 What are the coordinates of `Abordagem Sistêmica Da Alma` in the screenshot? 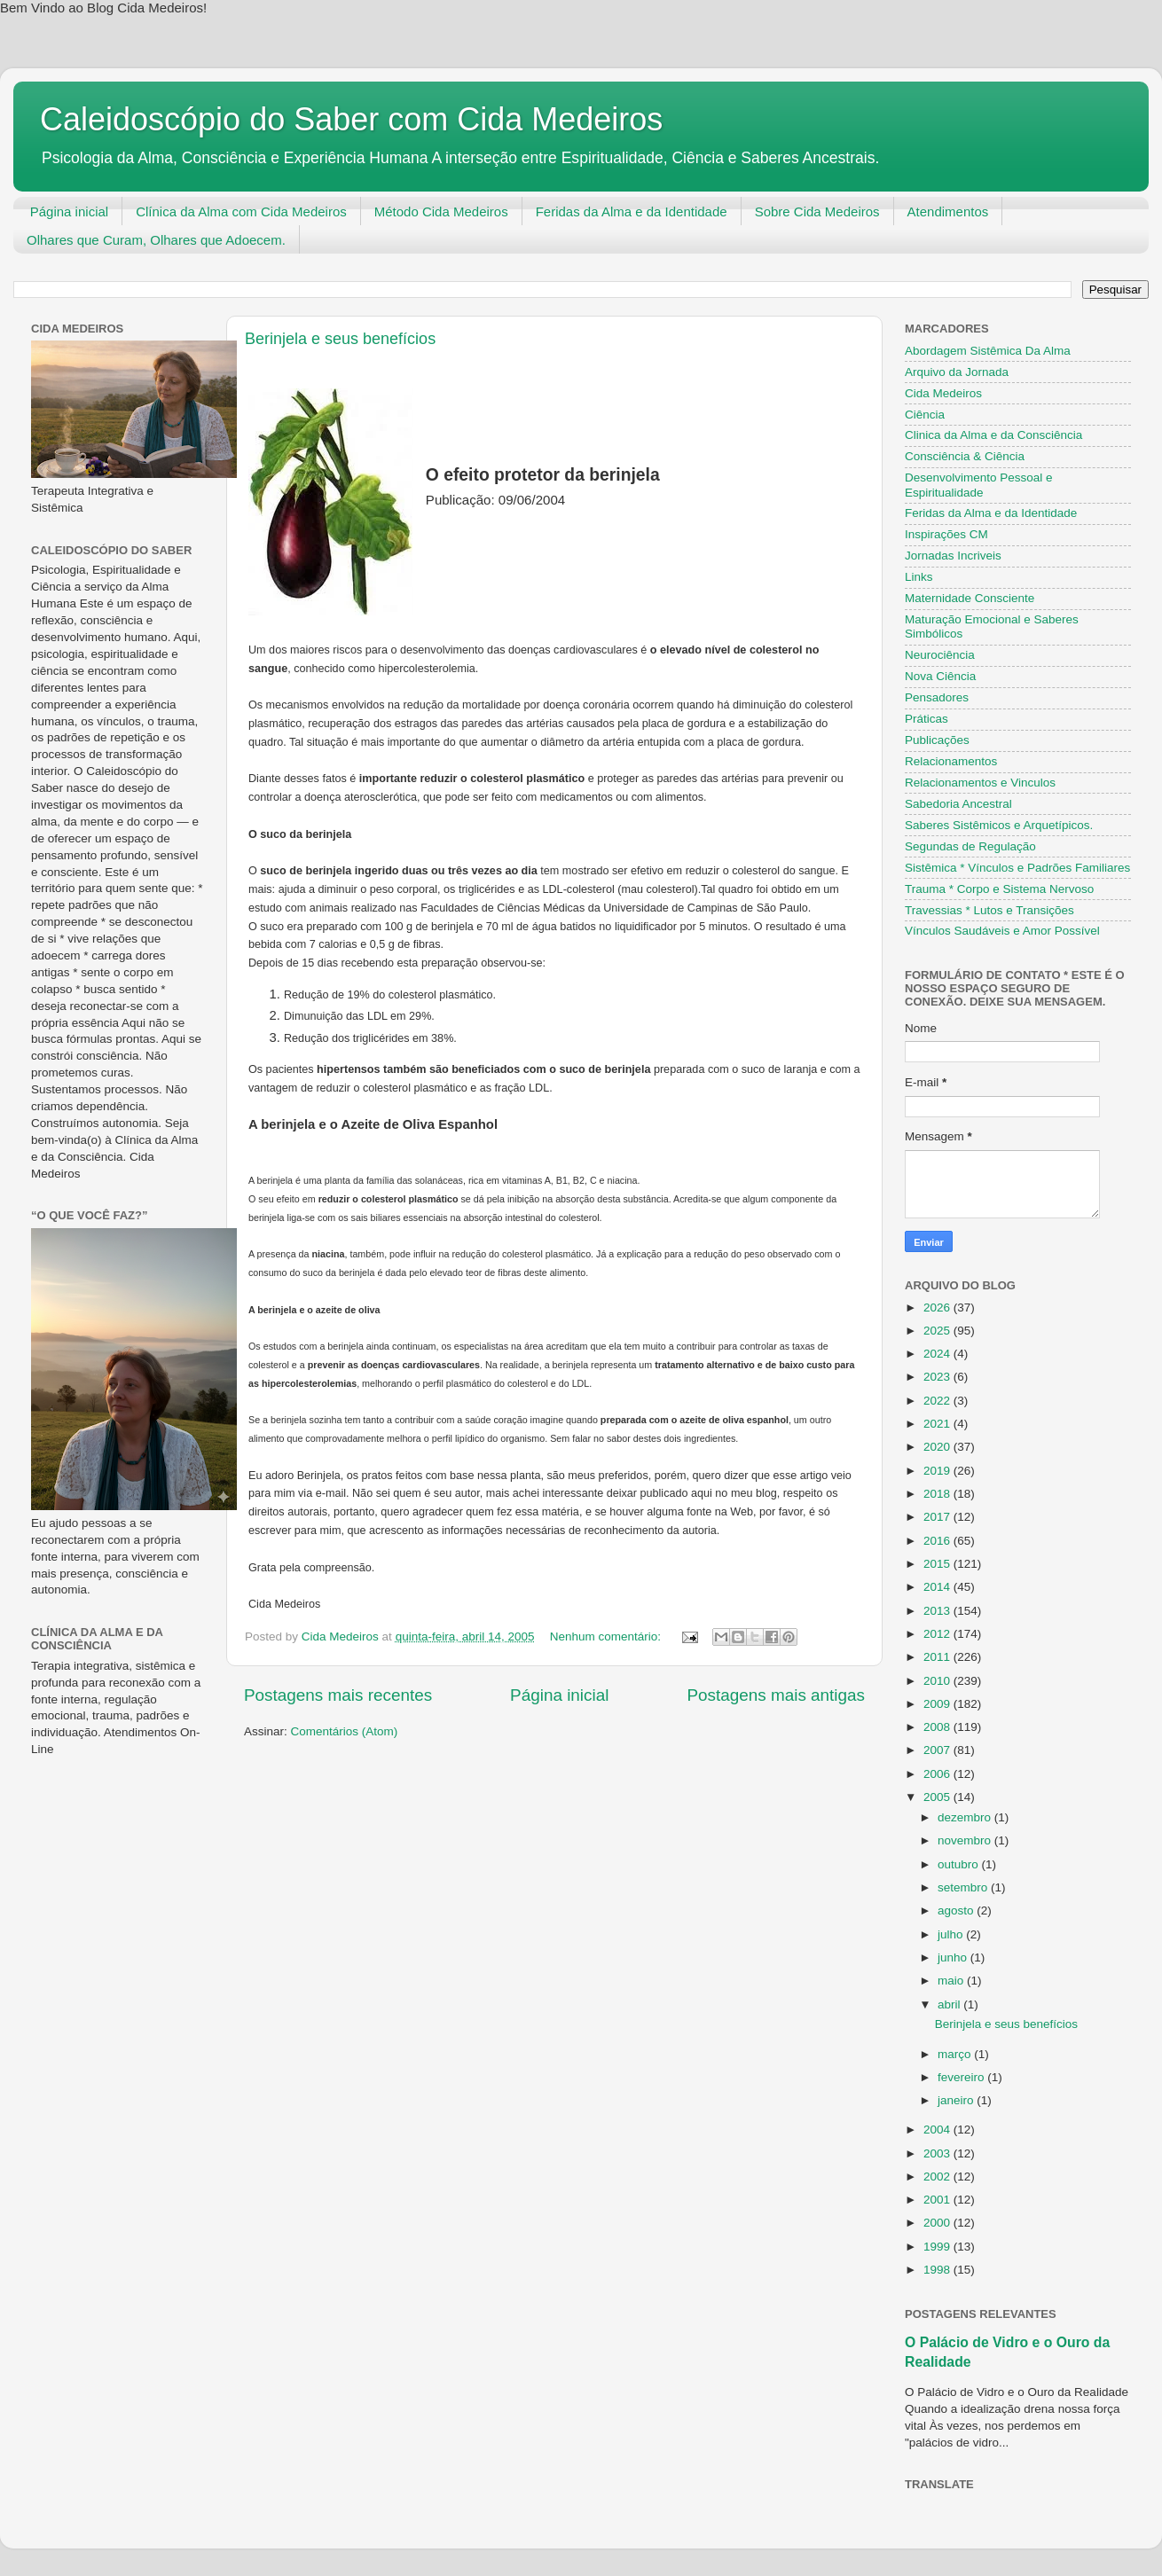 It's located at (988, 350).